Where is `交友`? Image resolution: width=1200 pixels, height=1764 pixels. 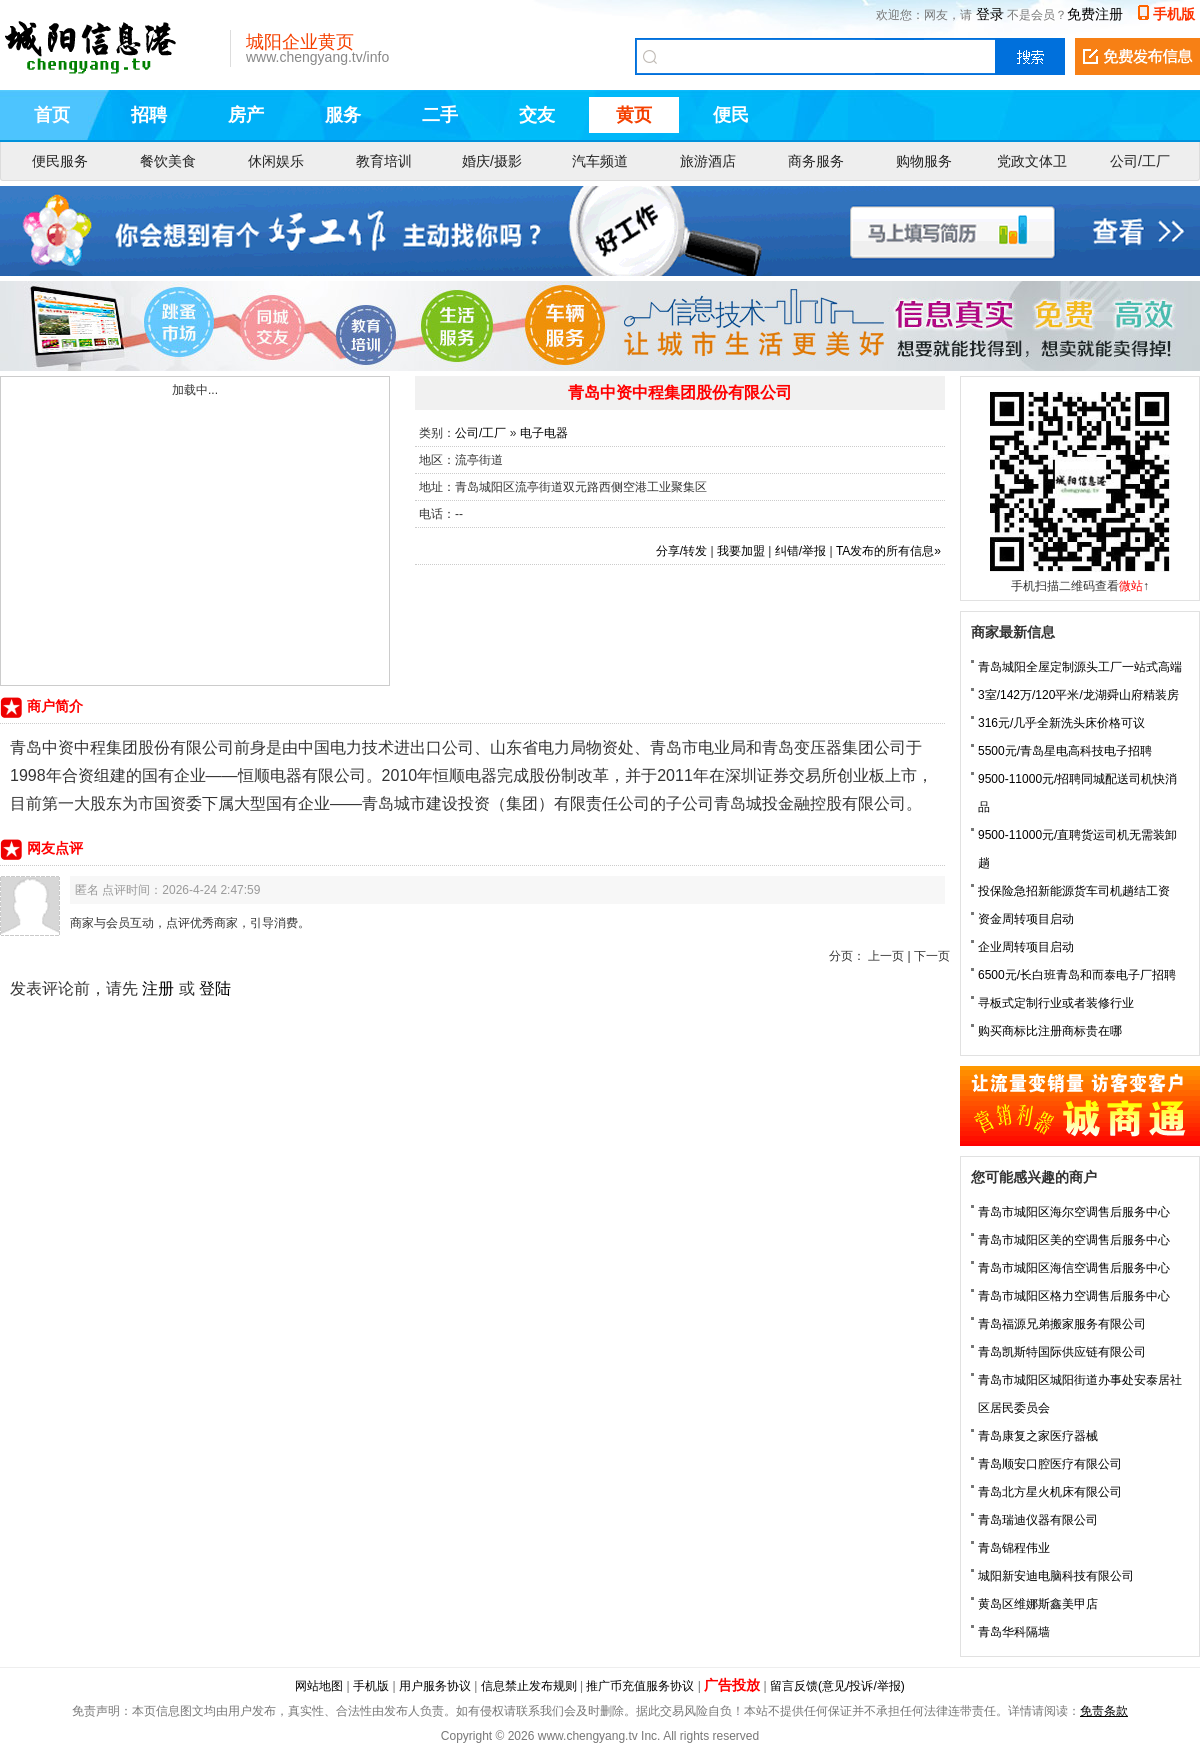
交友 is located at coordinates (537, 115).